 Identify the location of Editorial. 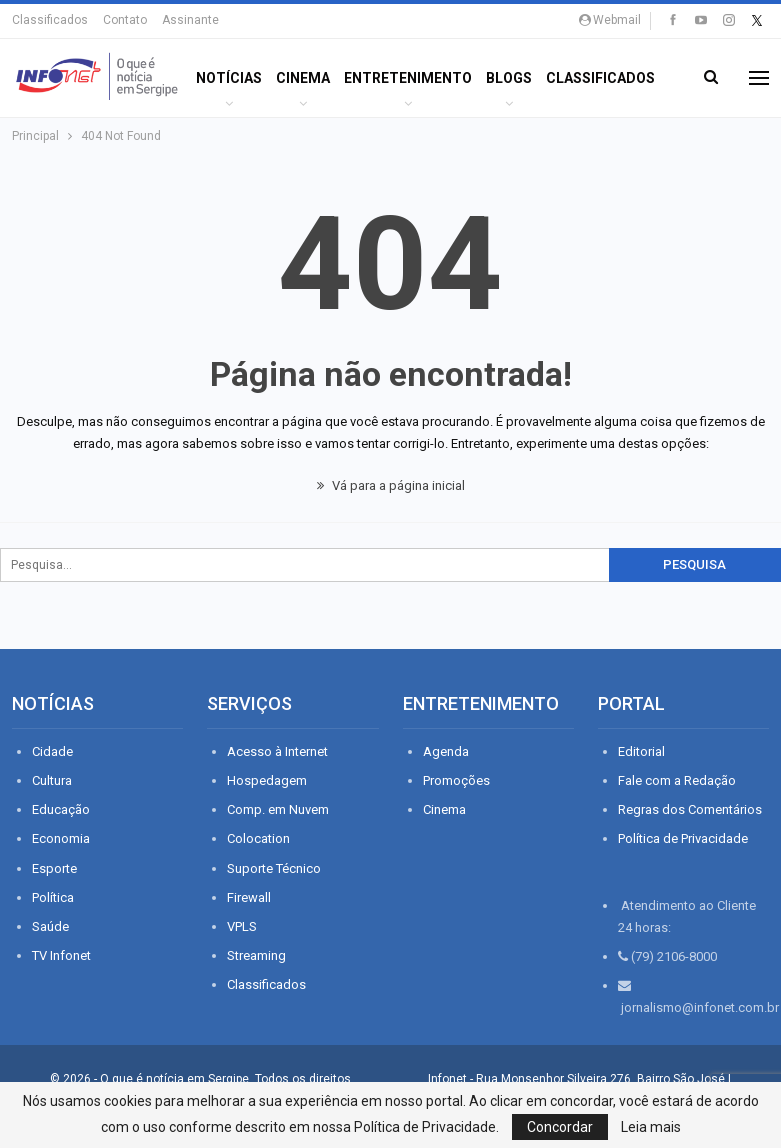
(641, 751).